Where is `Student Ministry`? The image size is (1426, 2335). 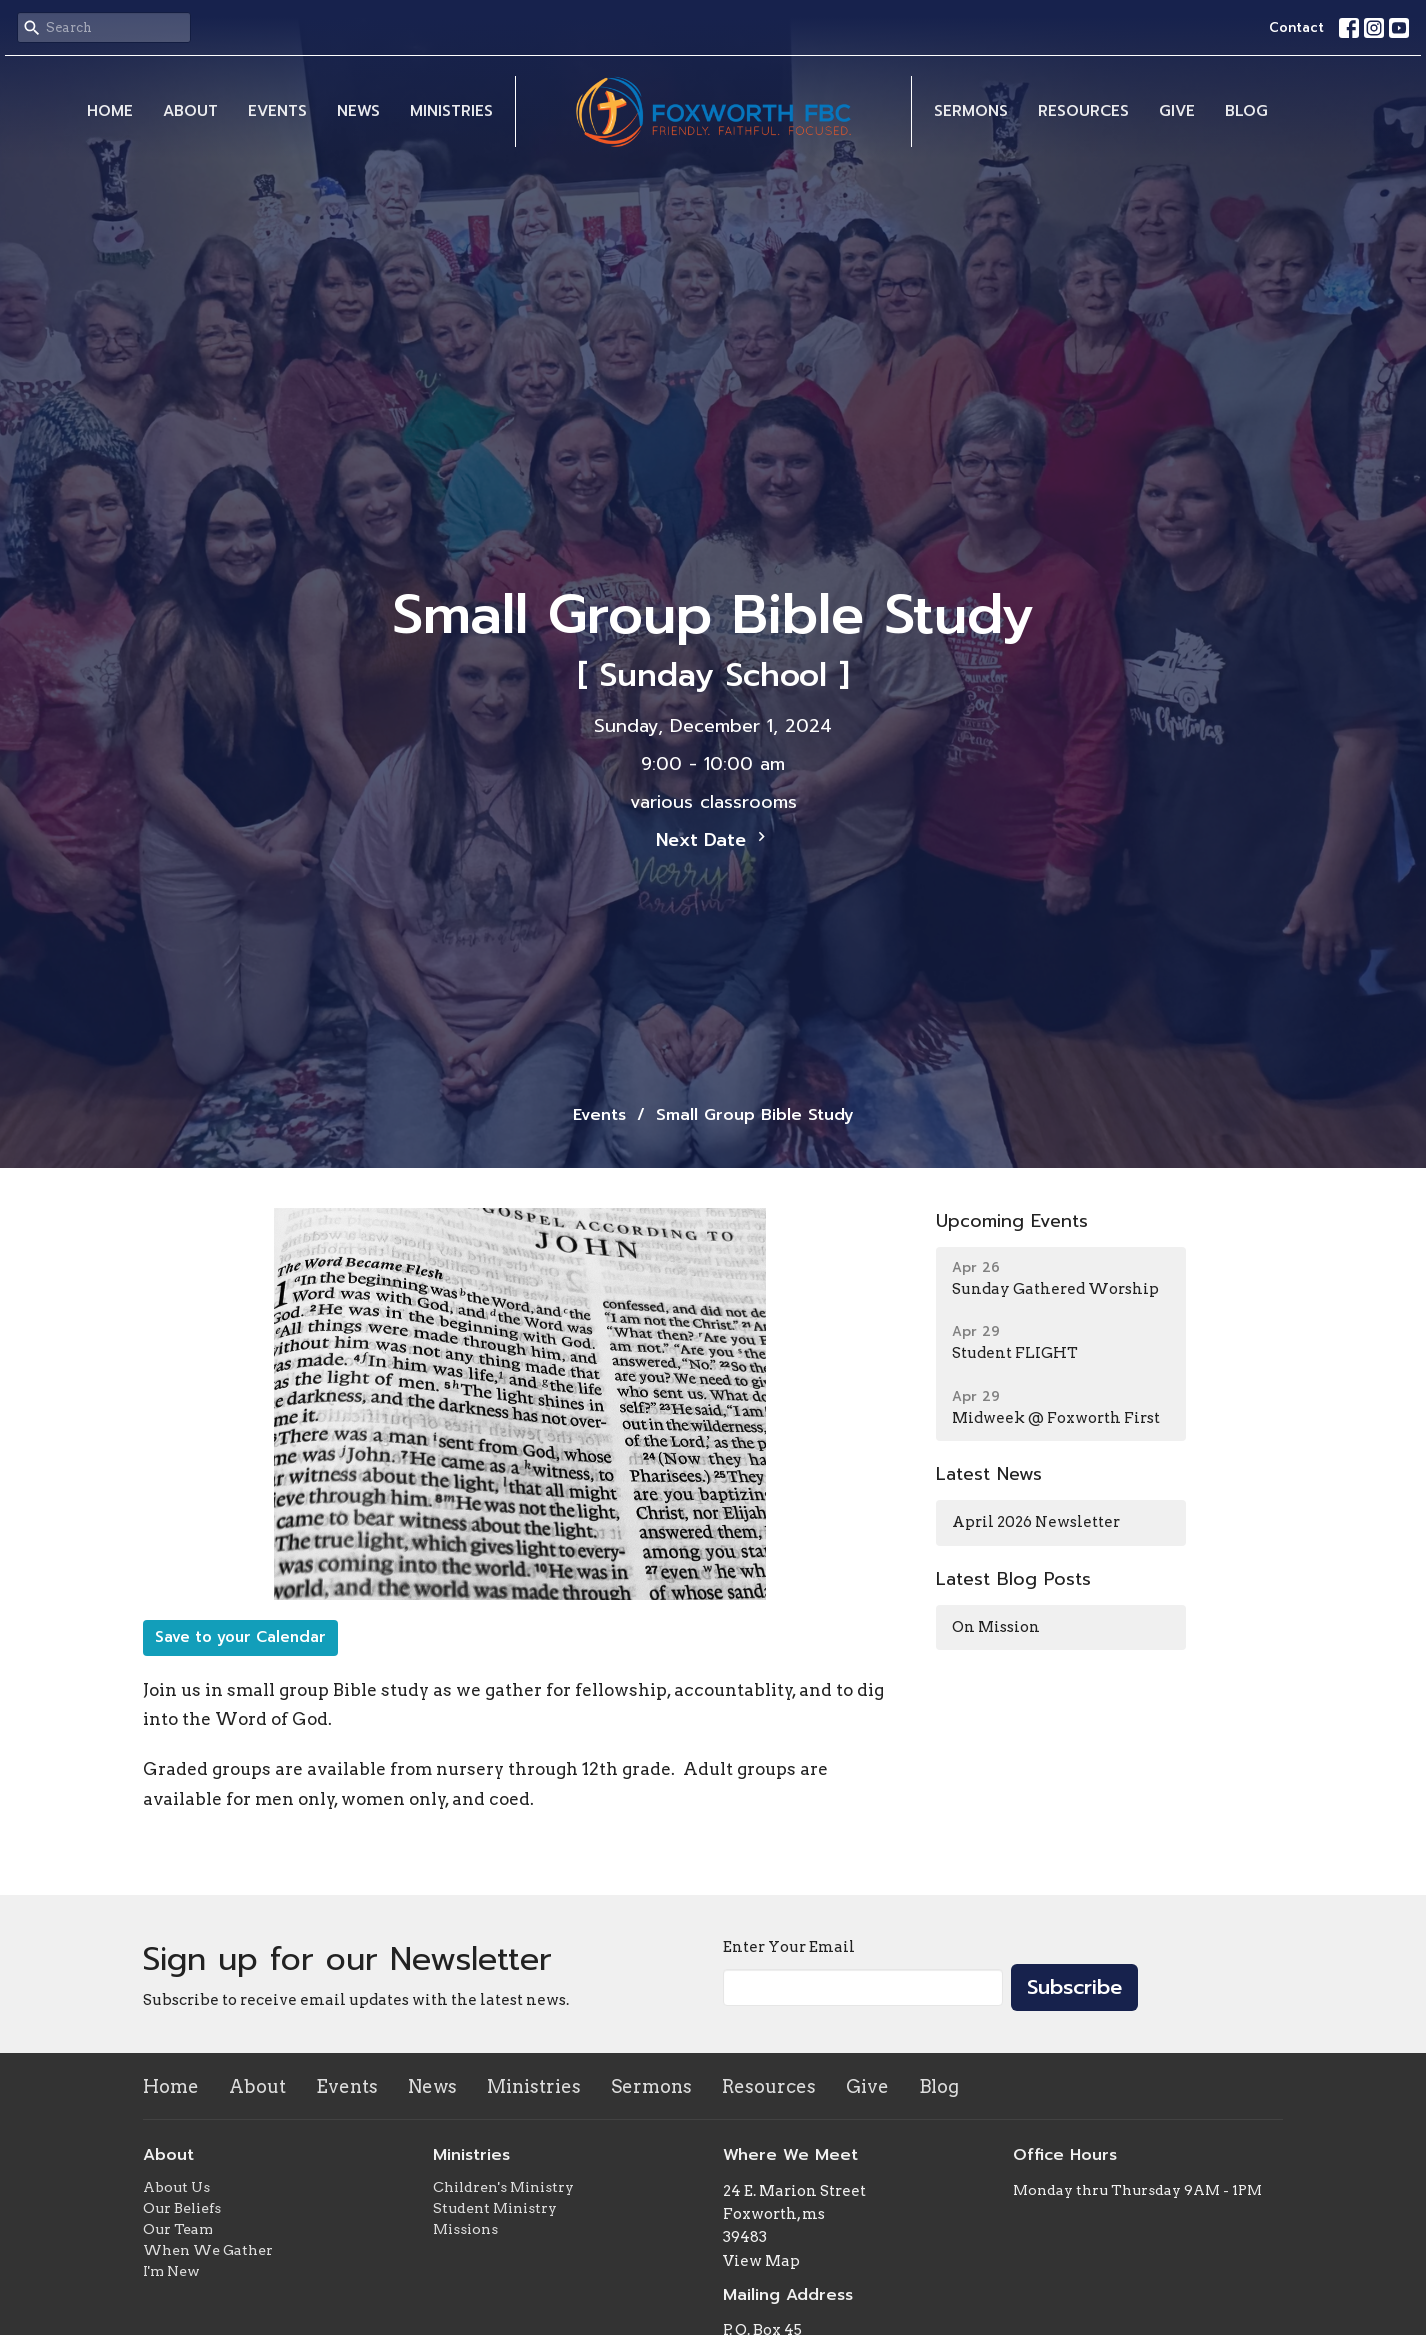
Student Ministry is located at coordinates (495, 2208).